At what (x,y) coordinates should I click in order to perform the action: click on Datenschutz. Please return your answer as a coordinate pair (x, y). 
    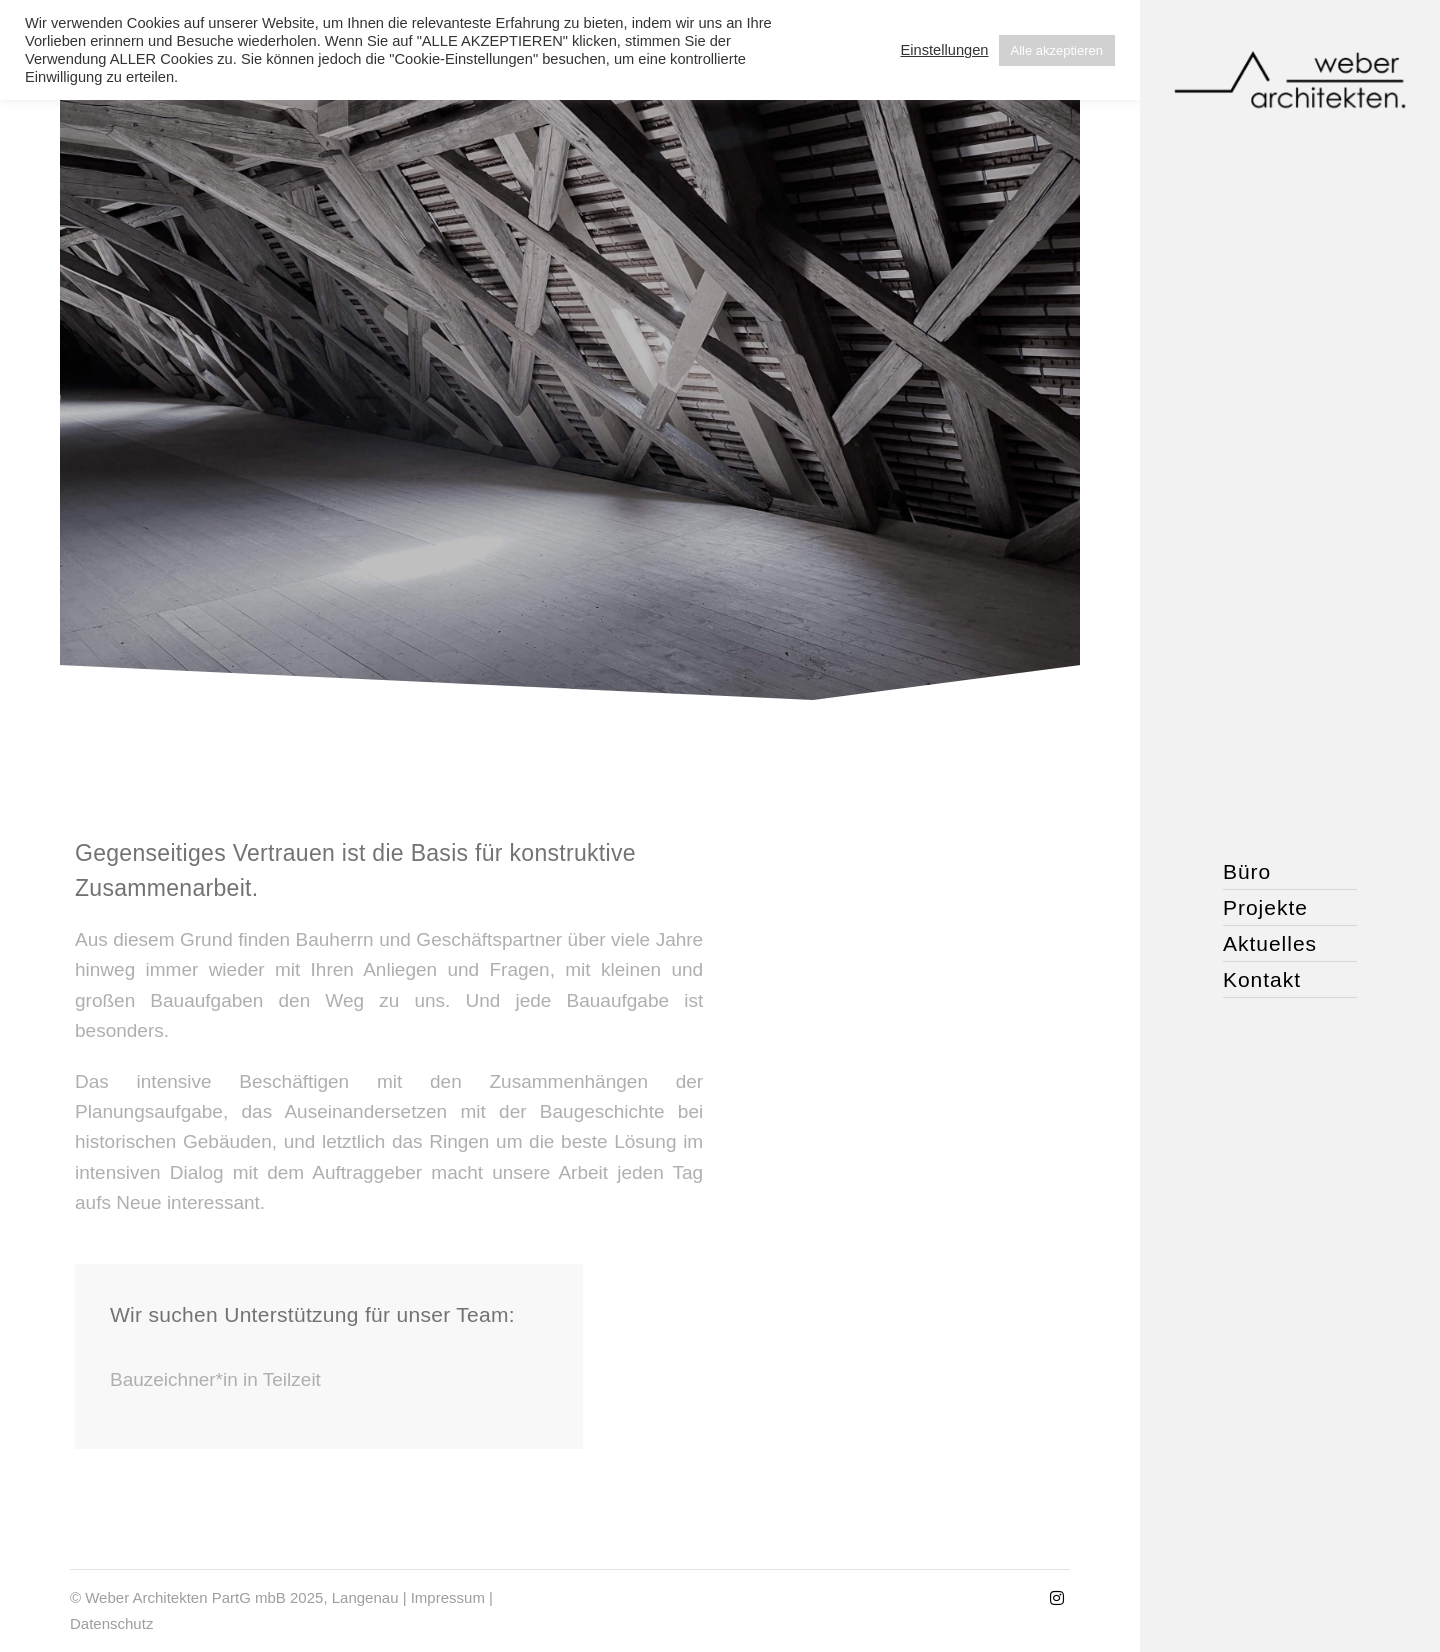
    Looking at the image, I should click on (111, 1623).